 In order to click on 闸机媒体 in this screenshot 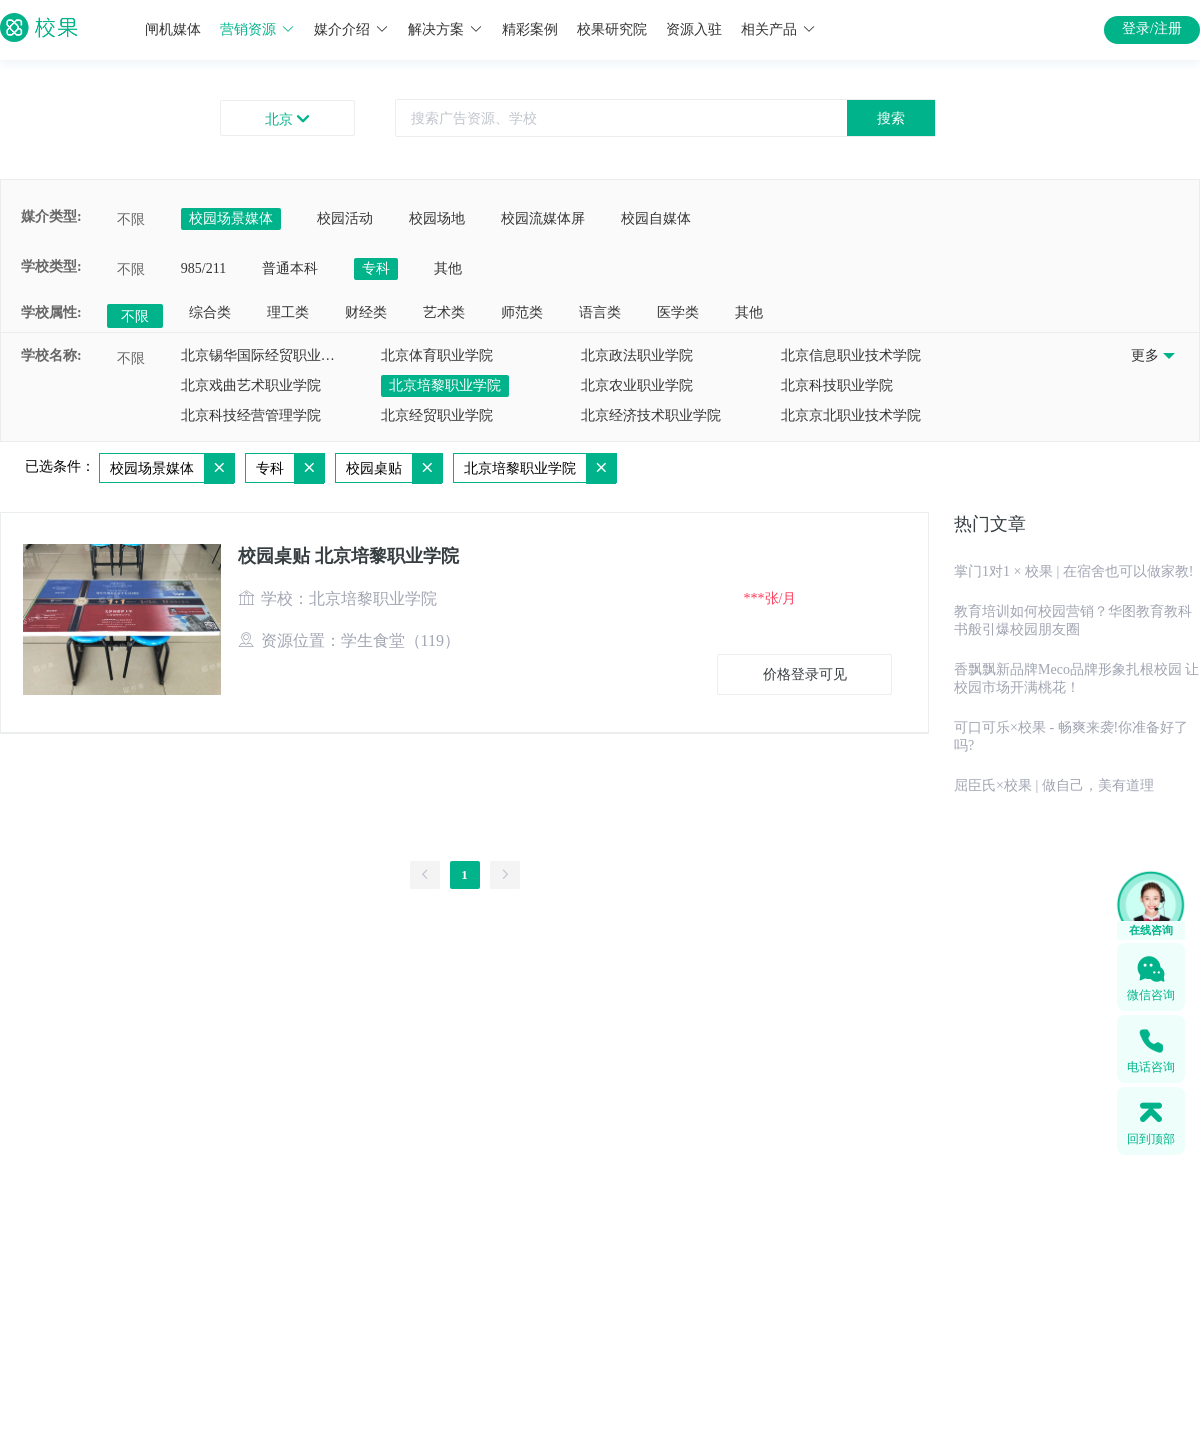, I will do `click(173, 29)`.